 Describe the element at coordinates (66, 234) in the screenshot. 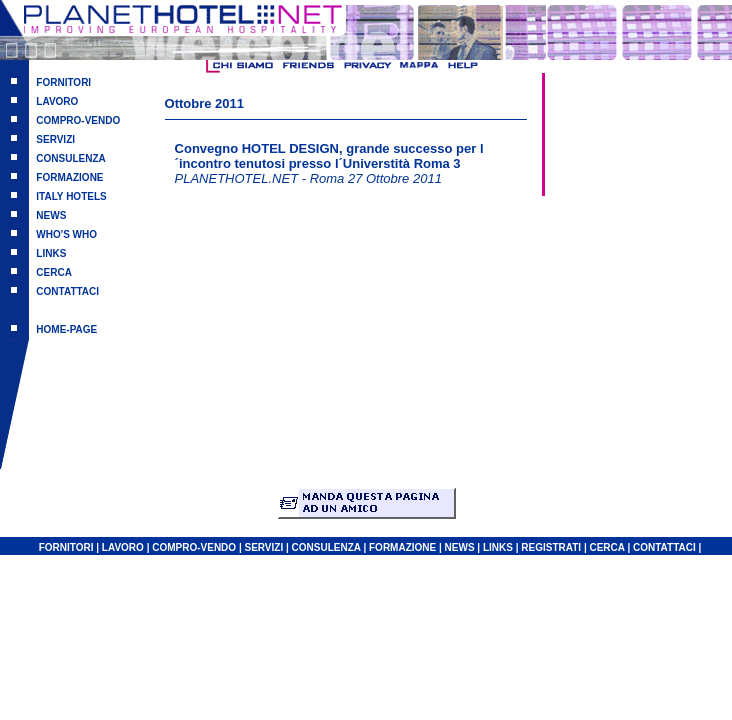

I see `WHO'S WHO` at that location.